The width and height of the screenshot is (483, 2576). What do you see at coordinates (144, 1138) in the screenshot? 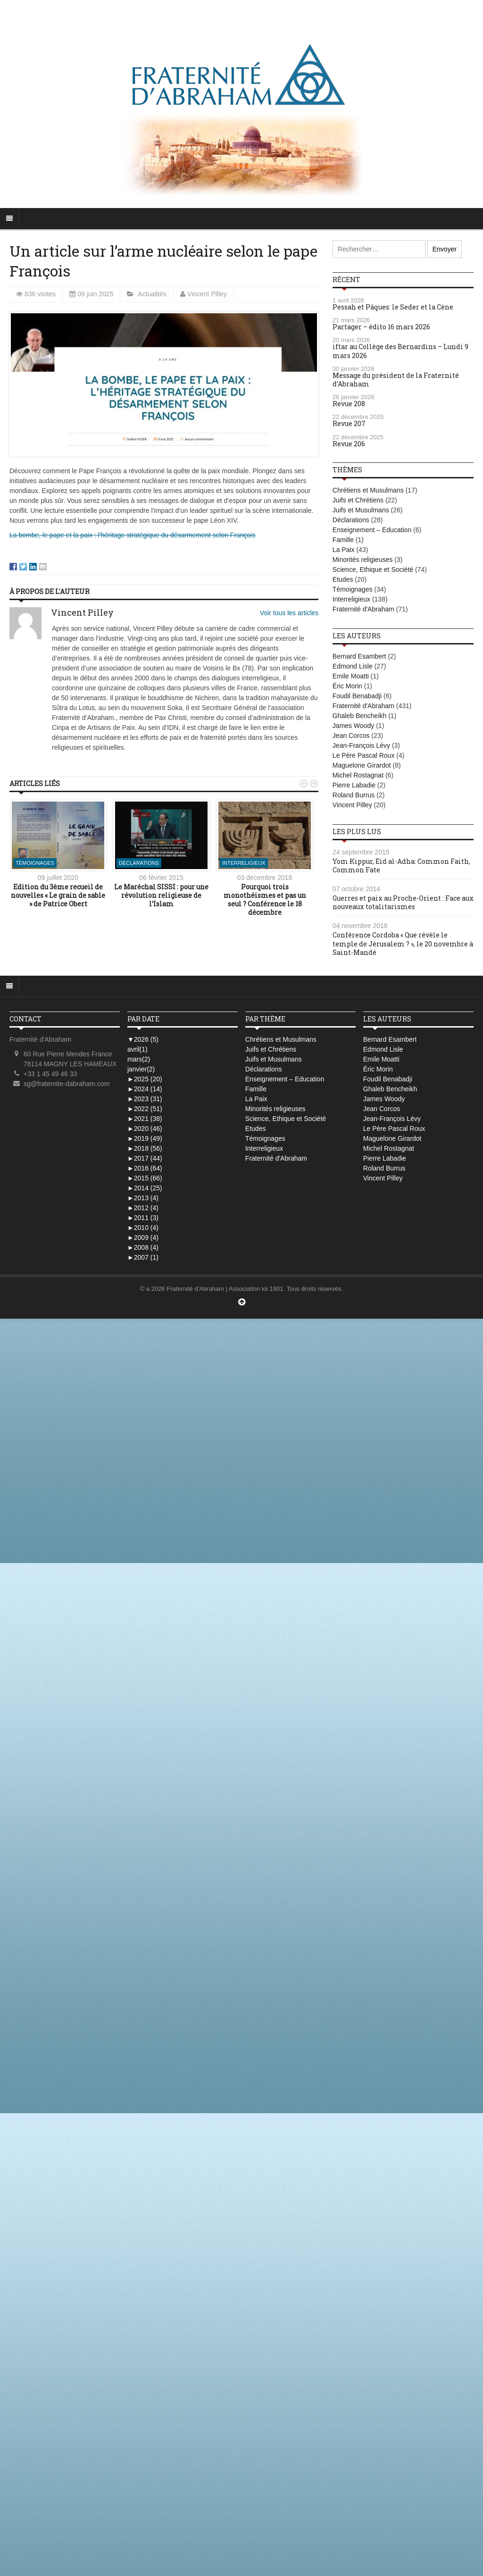
I see `2019 (49)` at bounding box center [144, 1138].